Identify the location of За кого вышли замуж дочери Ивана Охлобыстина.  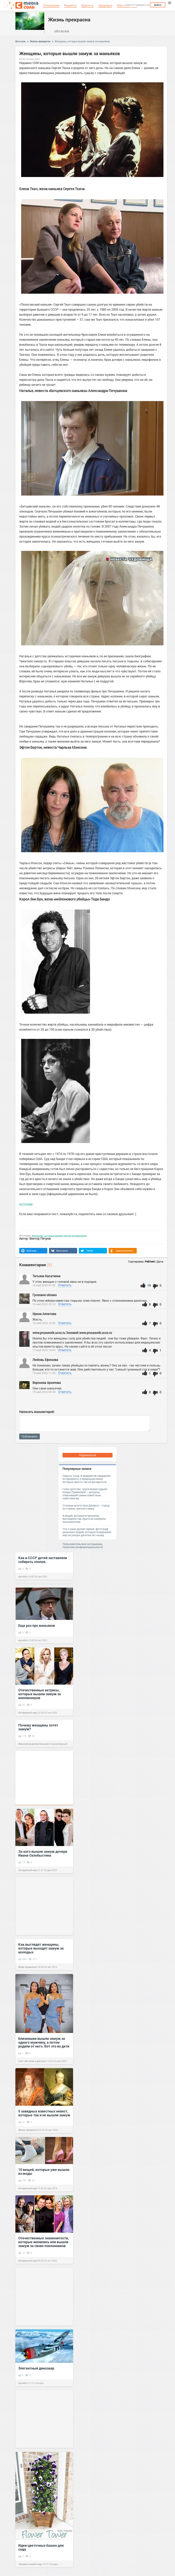
(42, 1853).